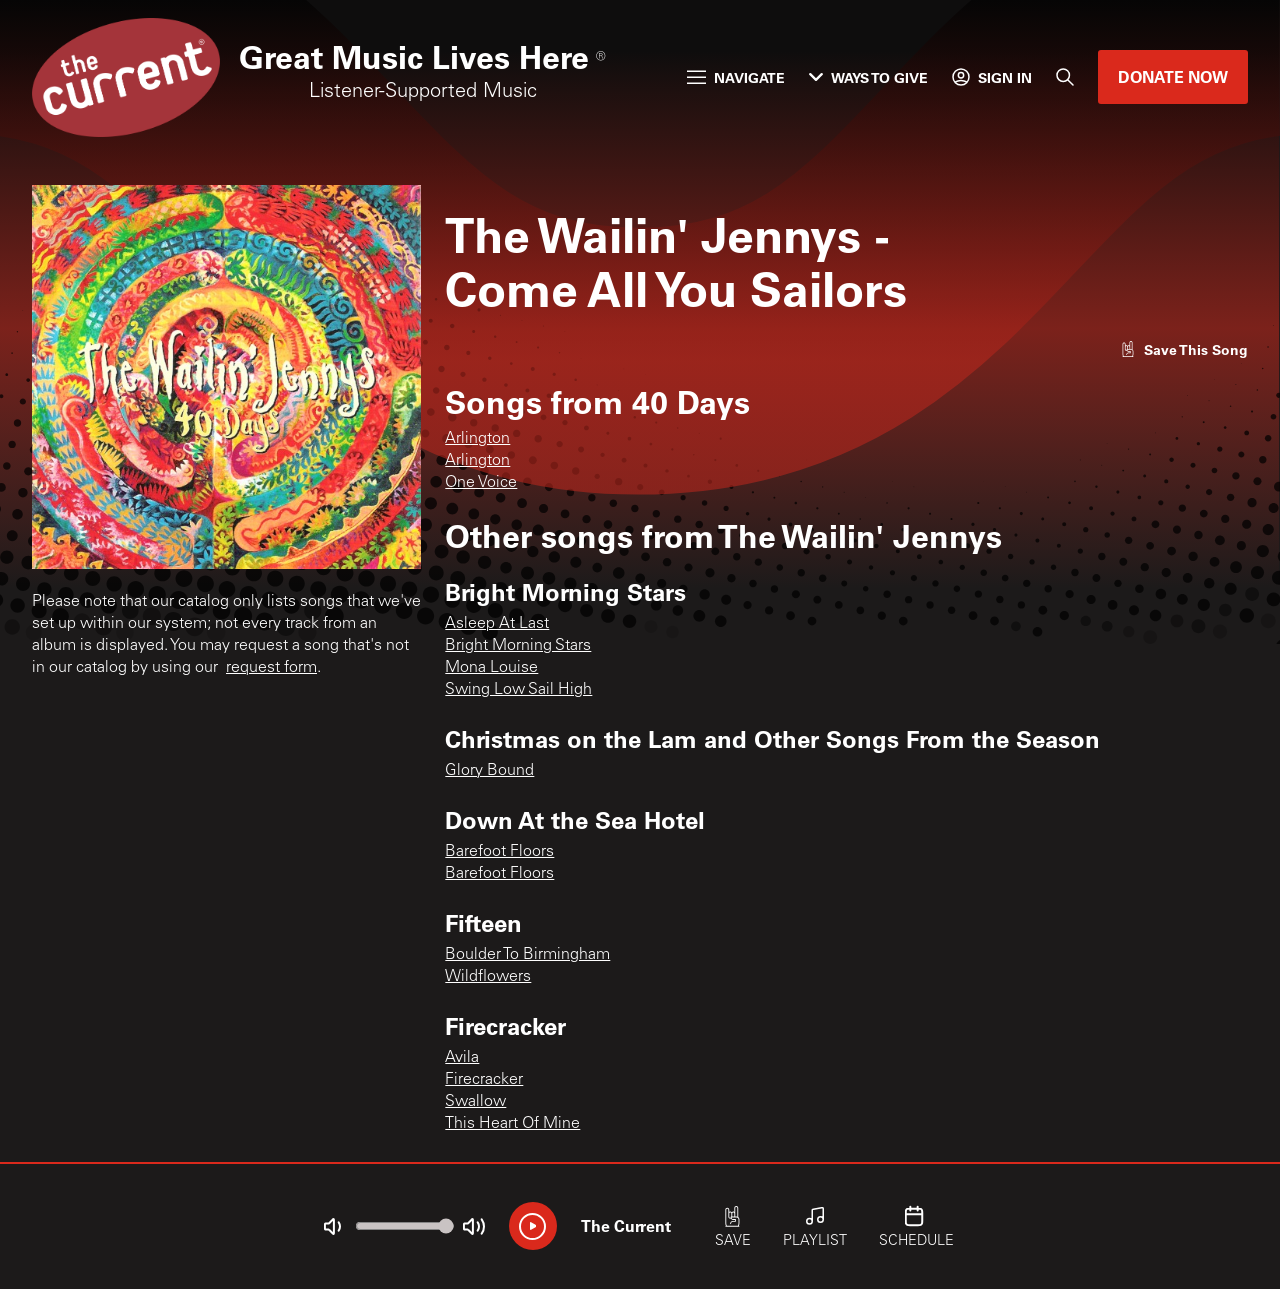 The width and height of the screenshot is (1280, 1289). Describe the element at coordinates (491, 668) in the screenshot. I see `Mona Louise` at that location.